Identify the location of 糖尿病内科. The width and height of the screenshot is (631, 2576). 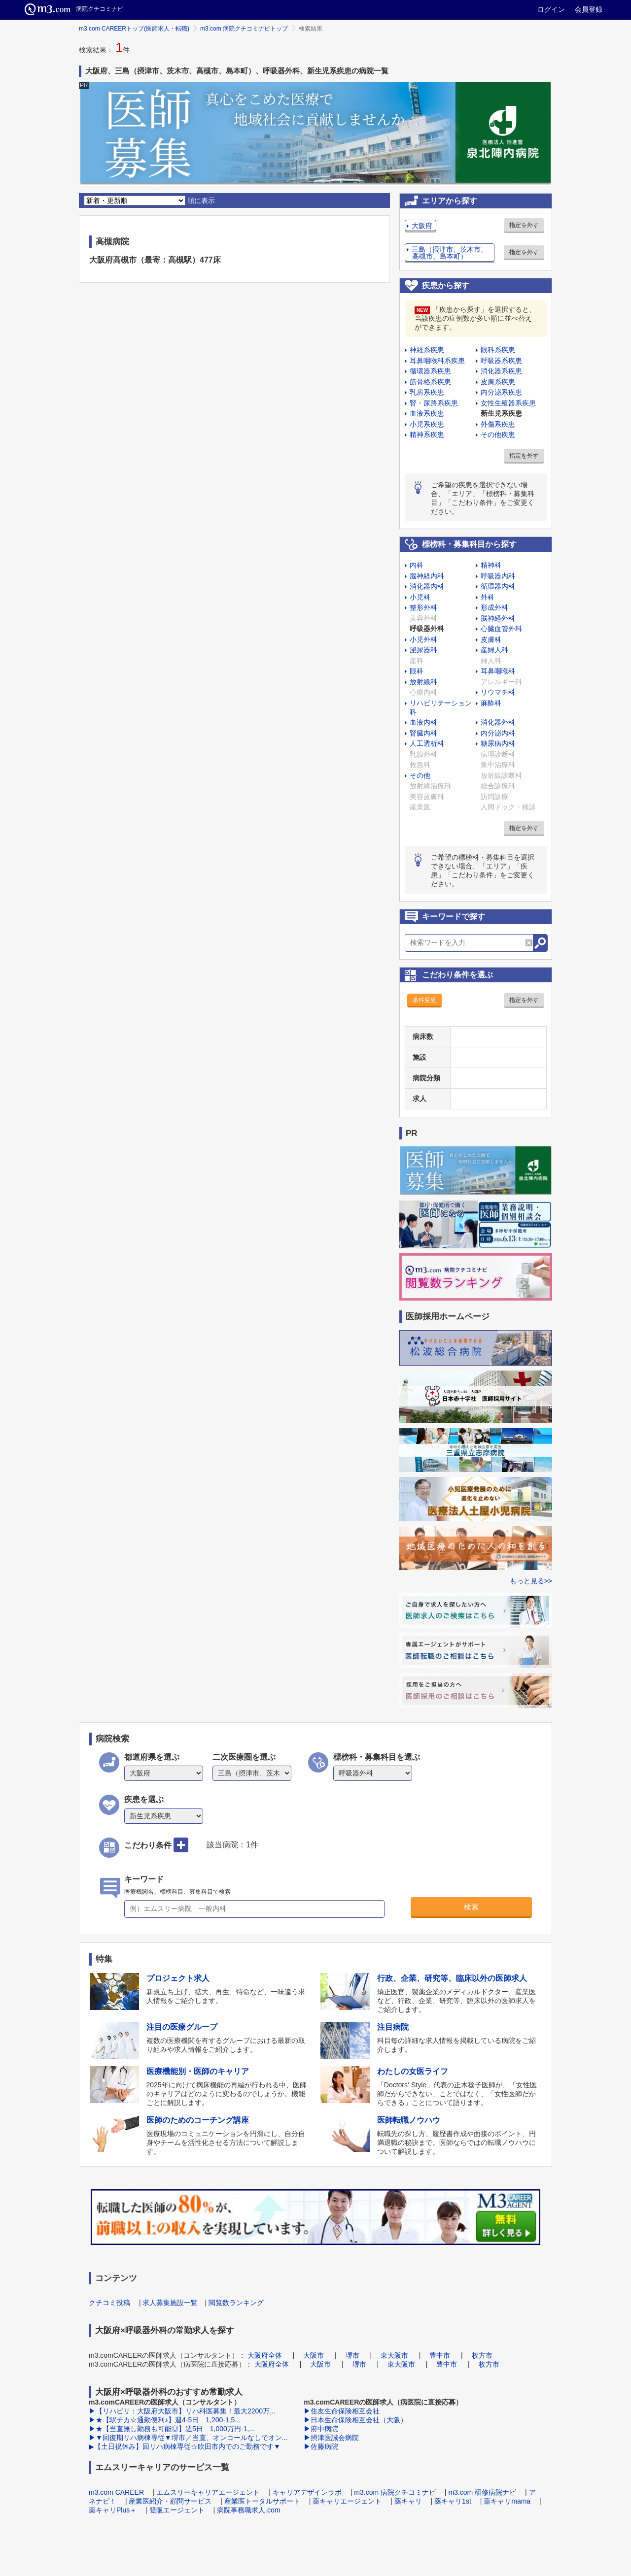
(498, 743).